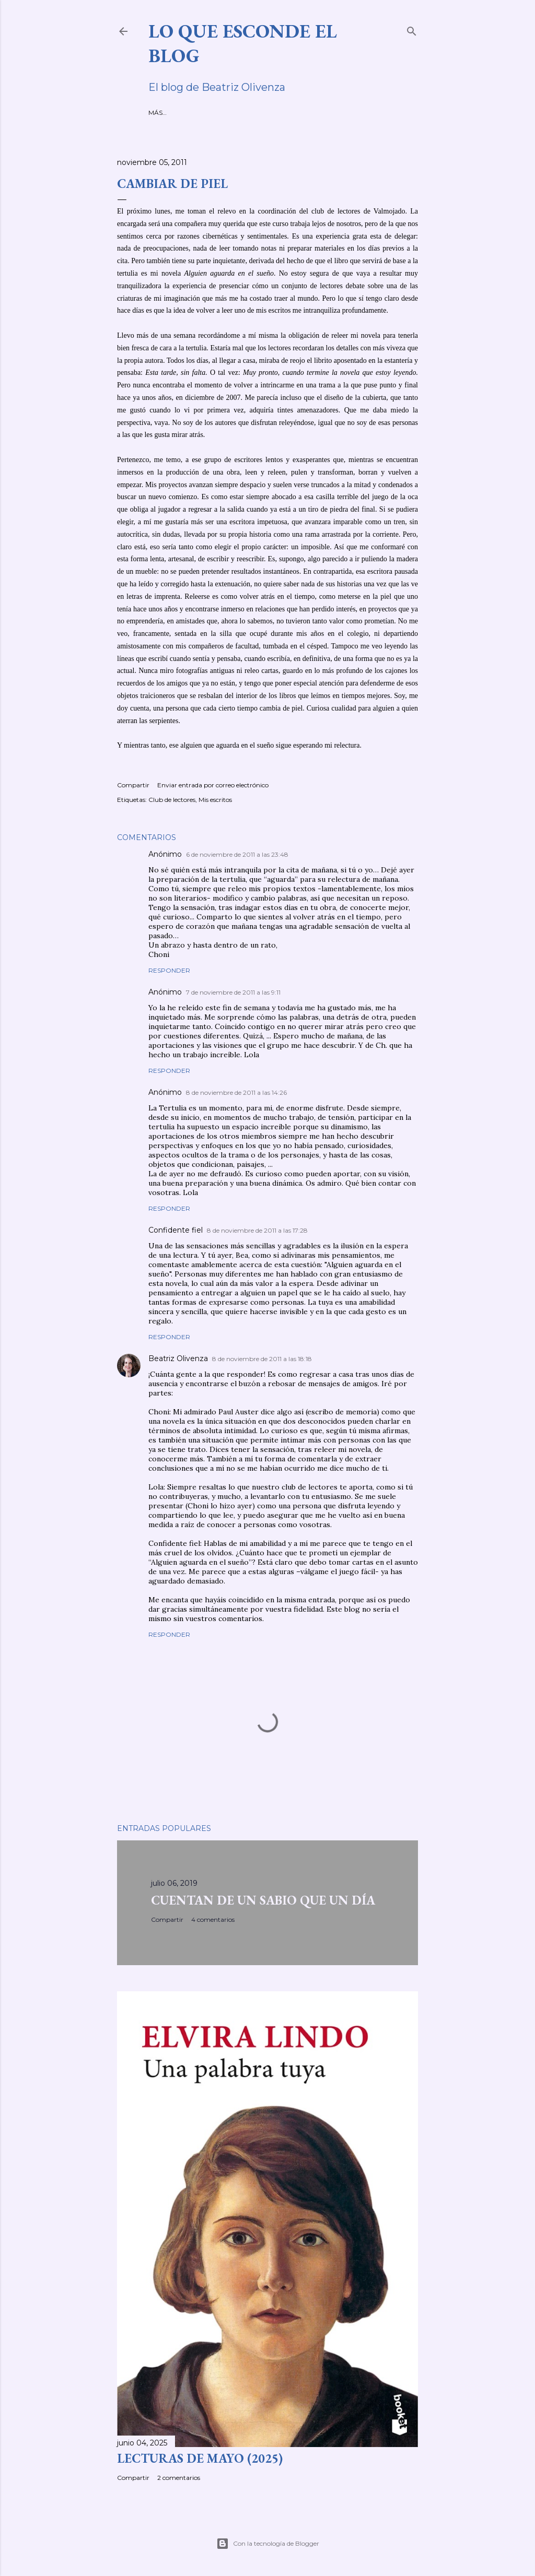 Image resolution: width=535 pixels, height=2576 pixels. Describe the element at coordinates (178, 2478) in the screenshot. I see `2 comentarios` at that location.